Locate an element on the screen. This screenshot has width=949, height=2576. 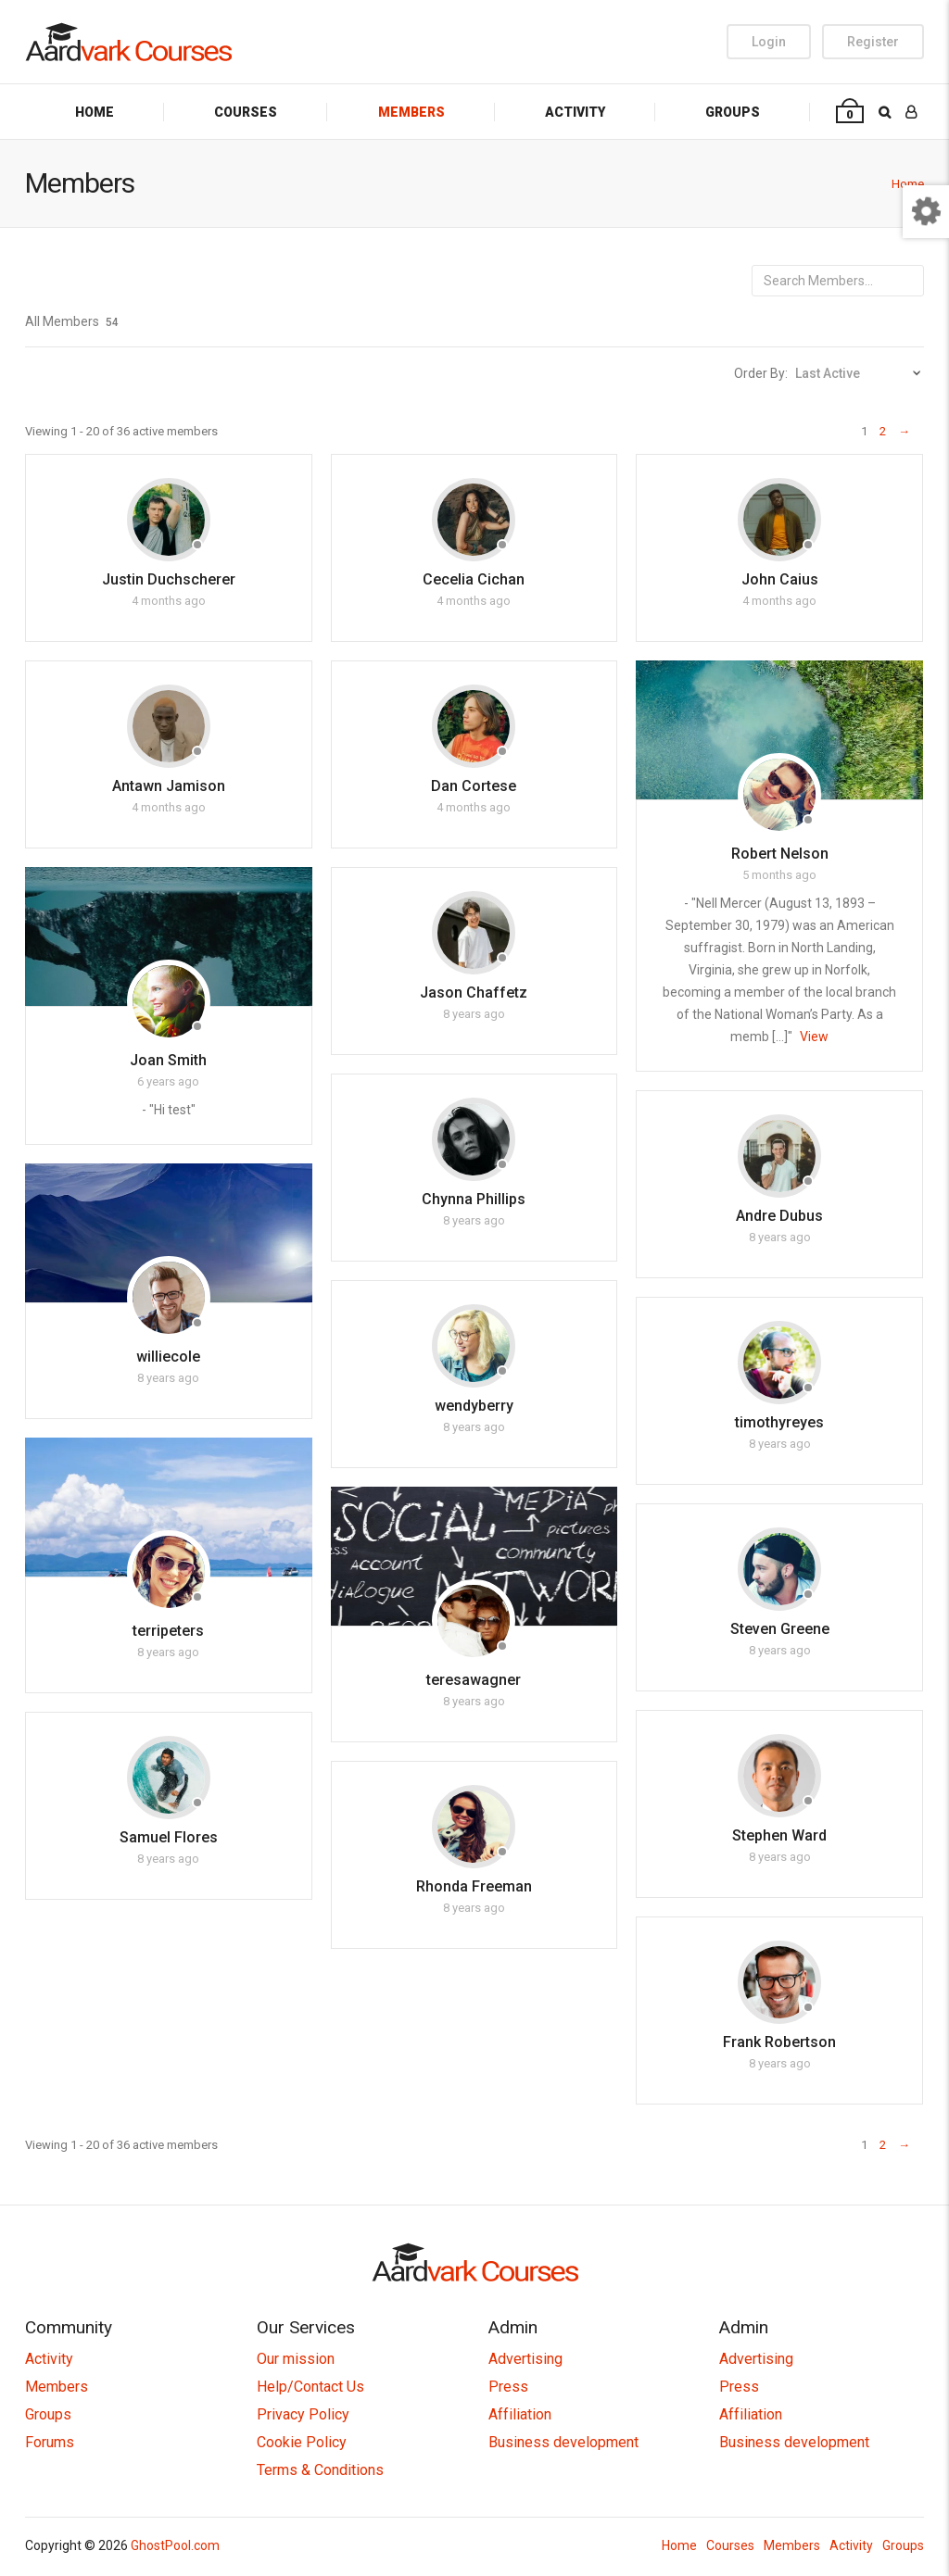
Jason Chaffetz is located at coordinates (473, 992).